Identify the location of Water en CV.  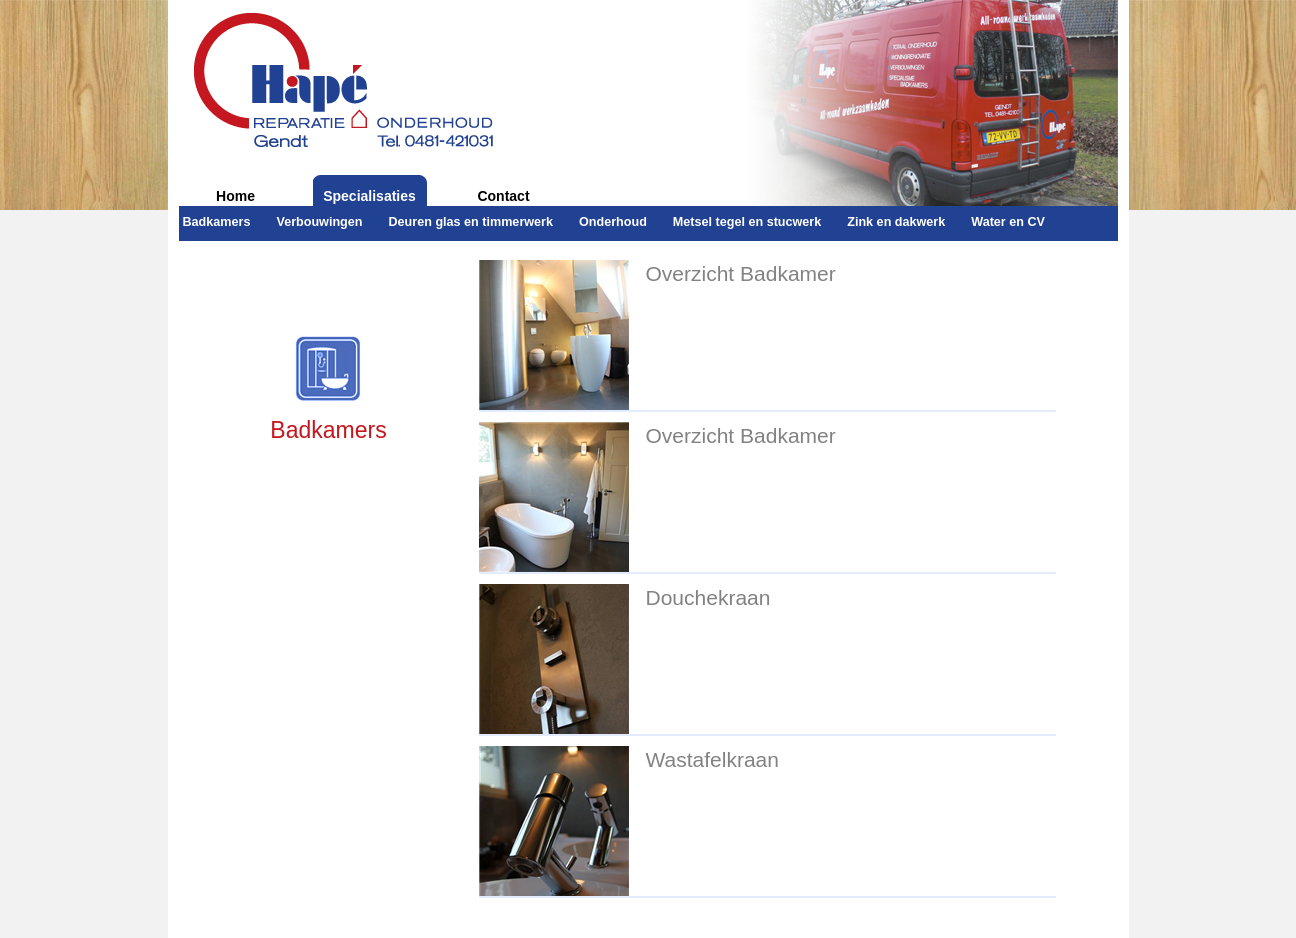
(1008, 222).